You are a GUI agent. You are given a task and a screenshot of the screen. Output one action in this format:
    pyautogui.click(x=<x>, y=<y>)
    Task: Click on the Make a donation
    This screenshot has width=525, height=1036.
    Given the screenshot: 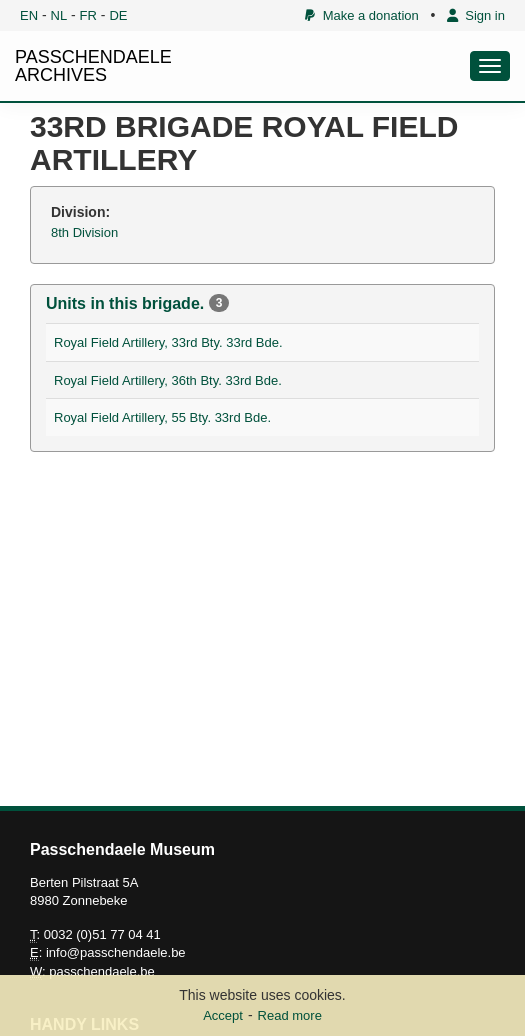 What is the action you would take?
    pyautogui.click(x=361, y=15)
    